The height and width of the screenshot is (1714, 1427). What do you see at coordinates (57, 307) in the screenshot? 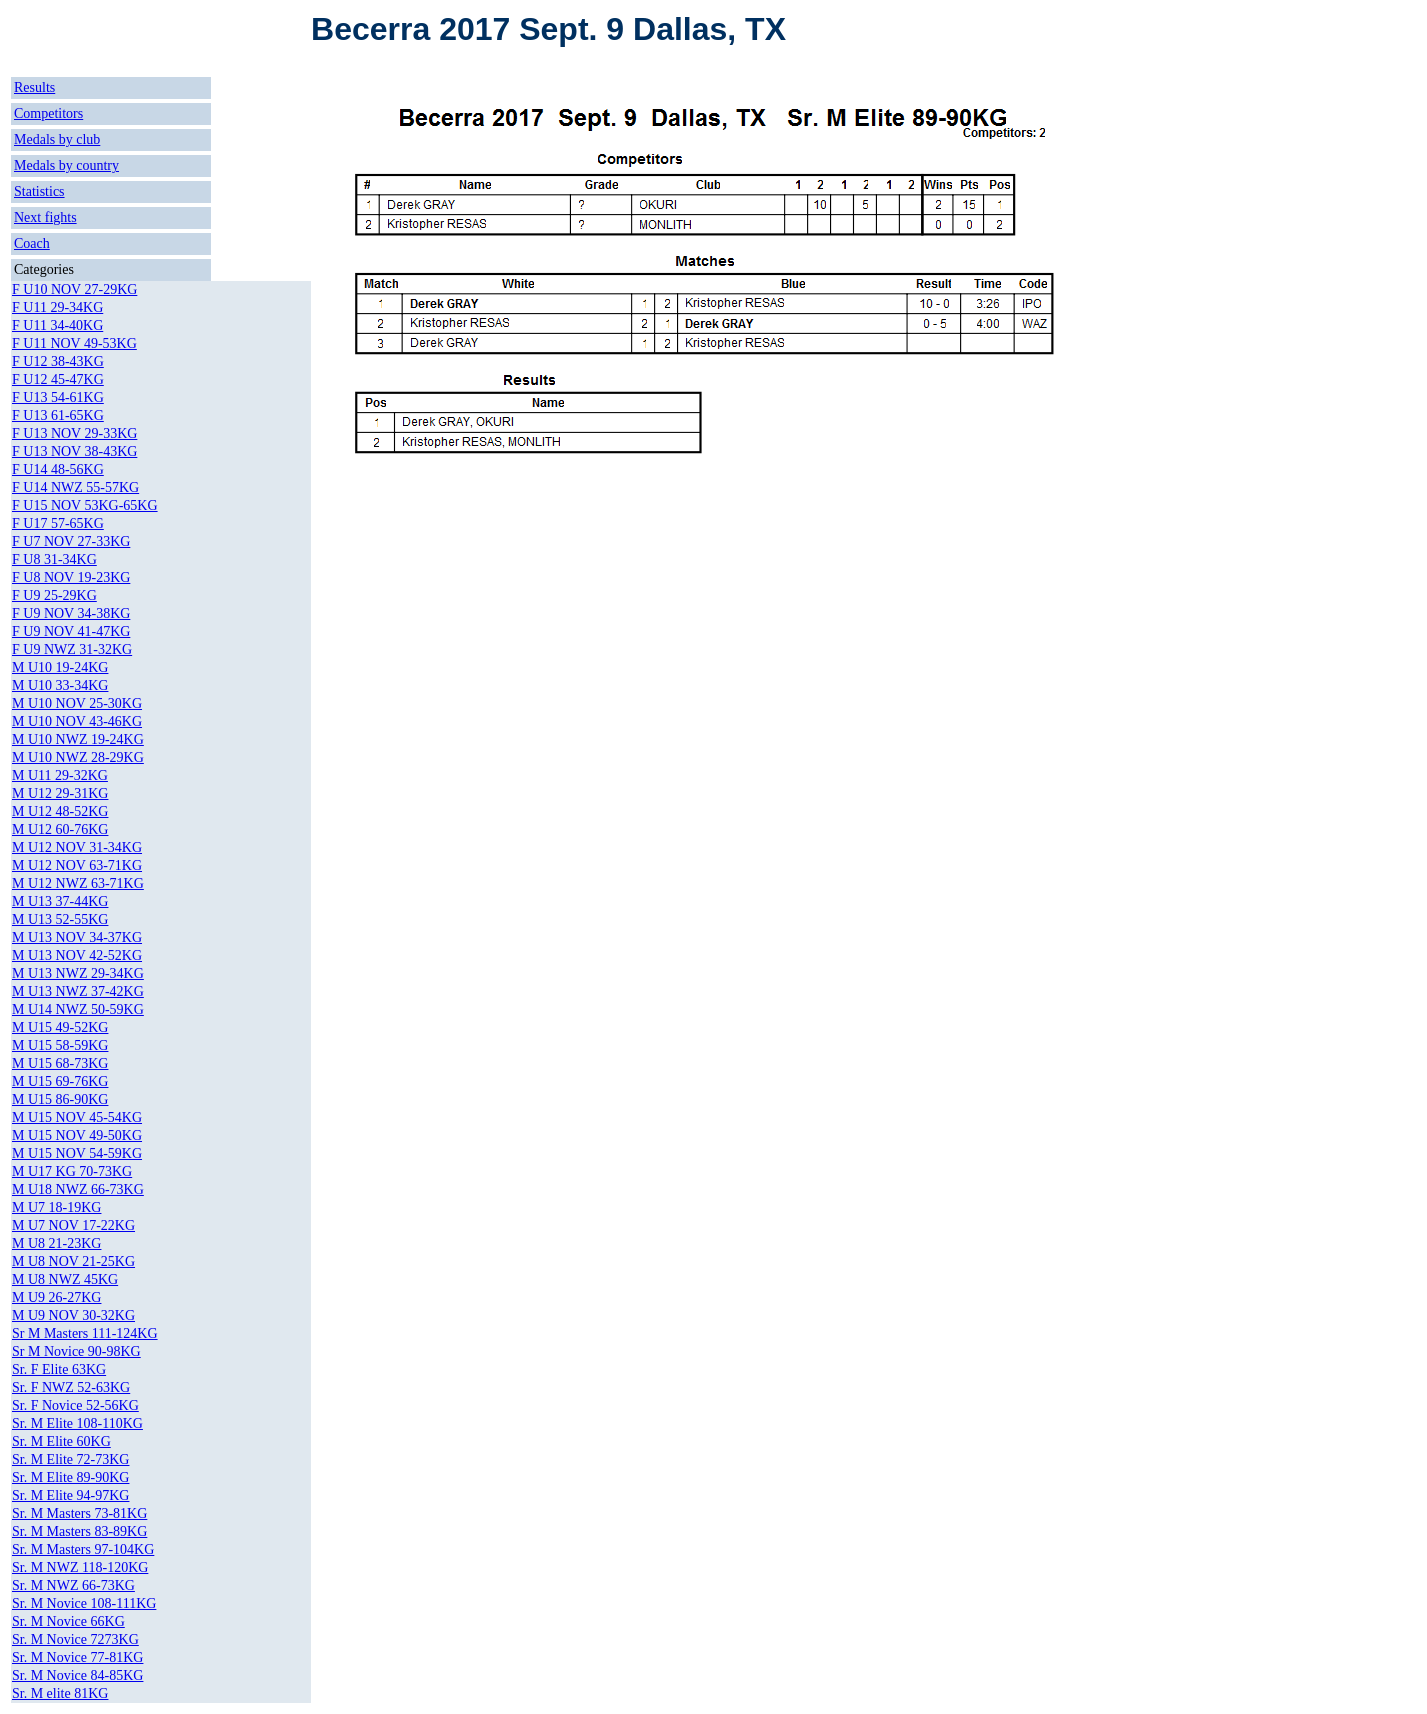
I see `F U11 29-34KG` at bounding box center [57, 307].